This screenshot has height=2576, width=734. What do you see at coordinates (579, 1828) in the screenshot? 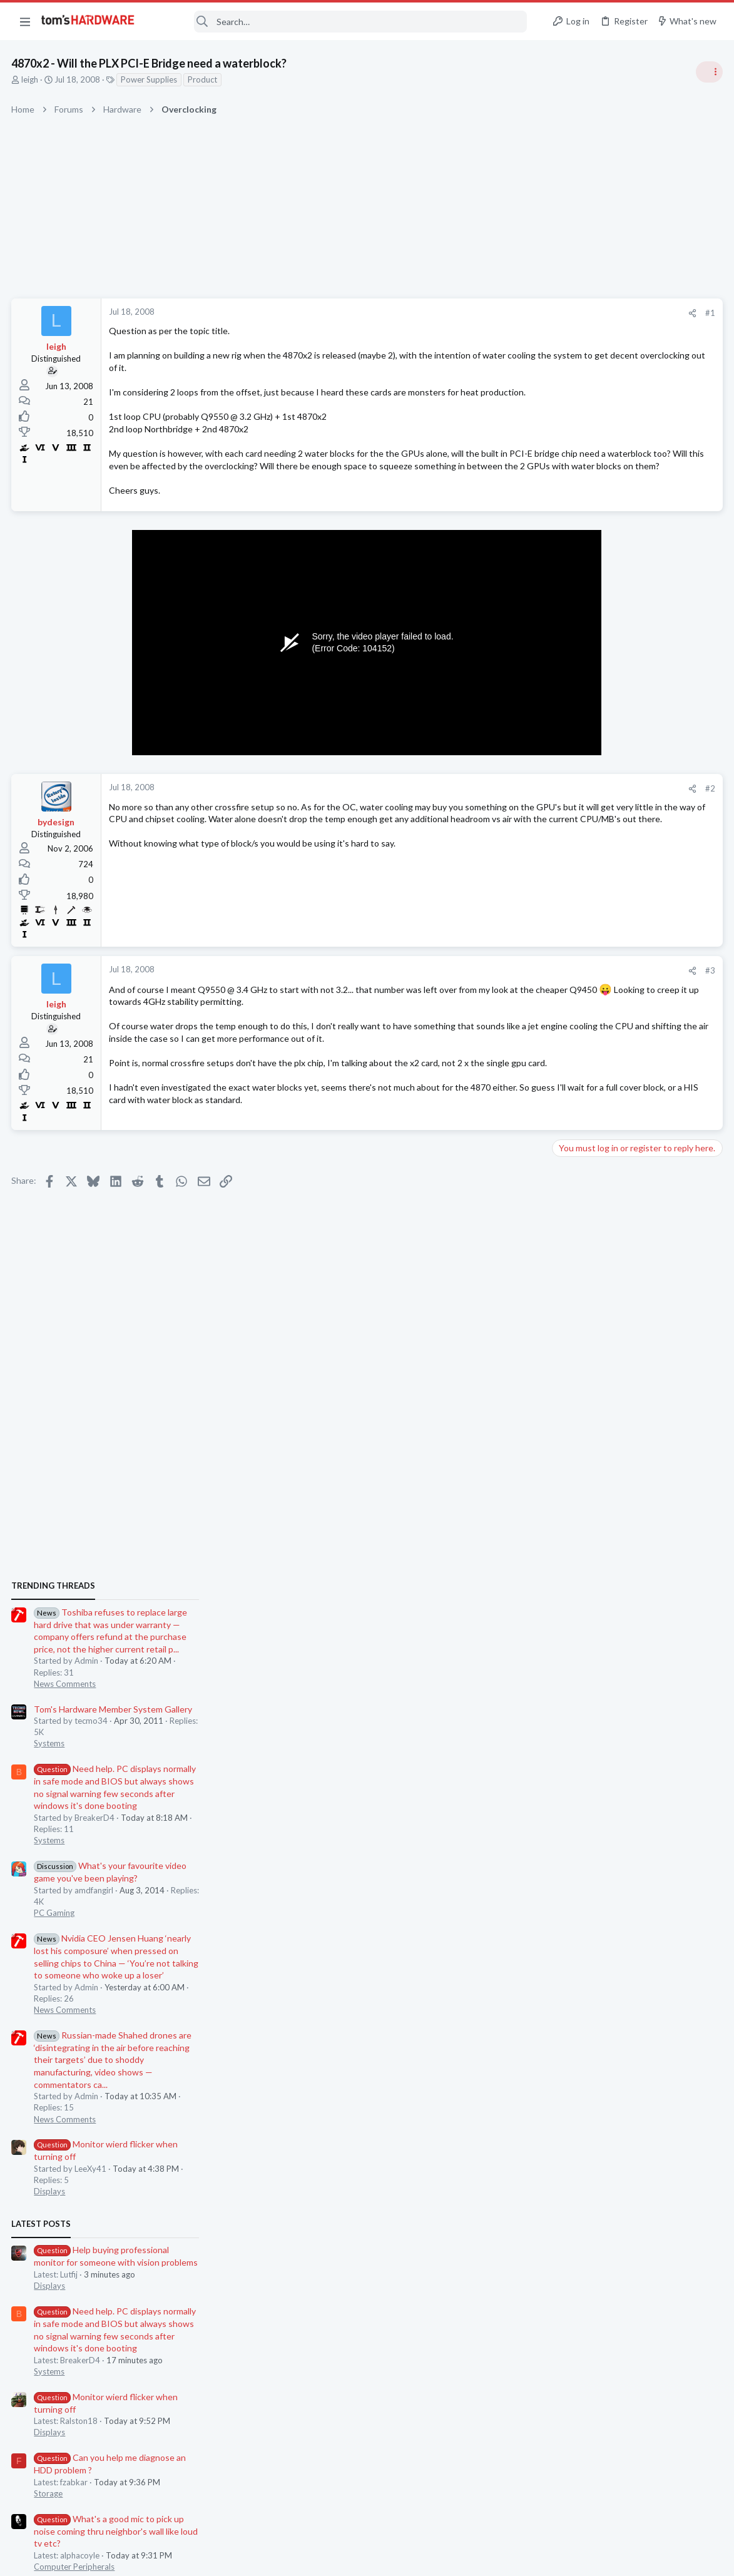
I see `Moderators online` at bounding box center [579, 1828].